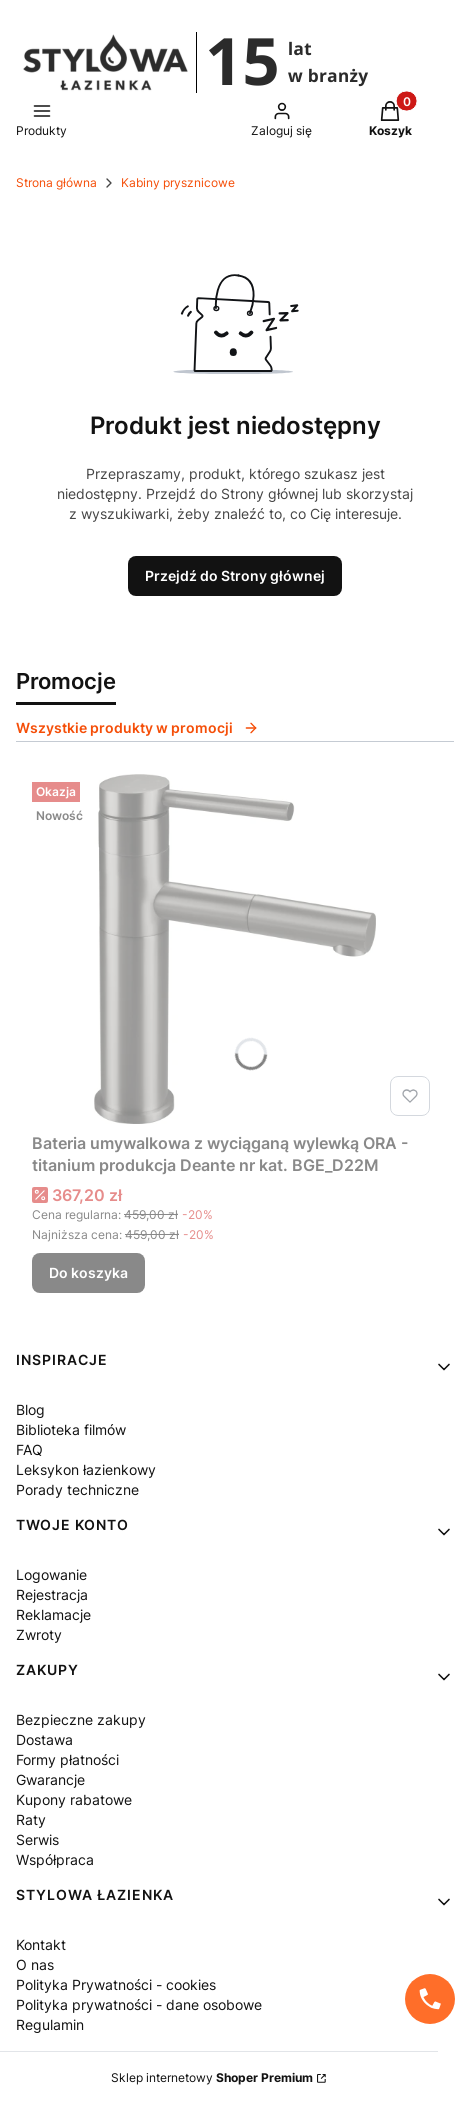 The height and width of the screenshot is (2104, 470). What do you see at coordinates (67, 1759) in the screenshot?
I see `Formy płatności` at bounding box center [67, 1759].